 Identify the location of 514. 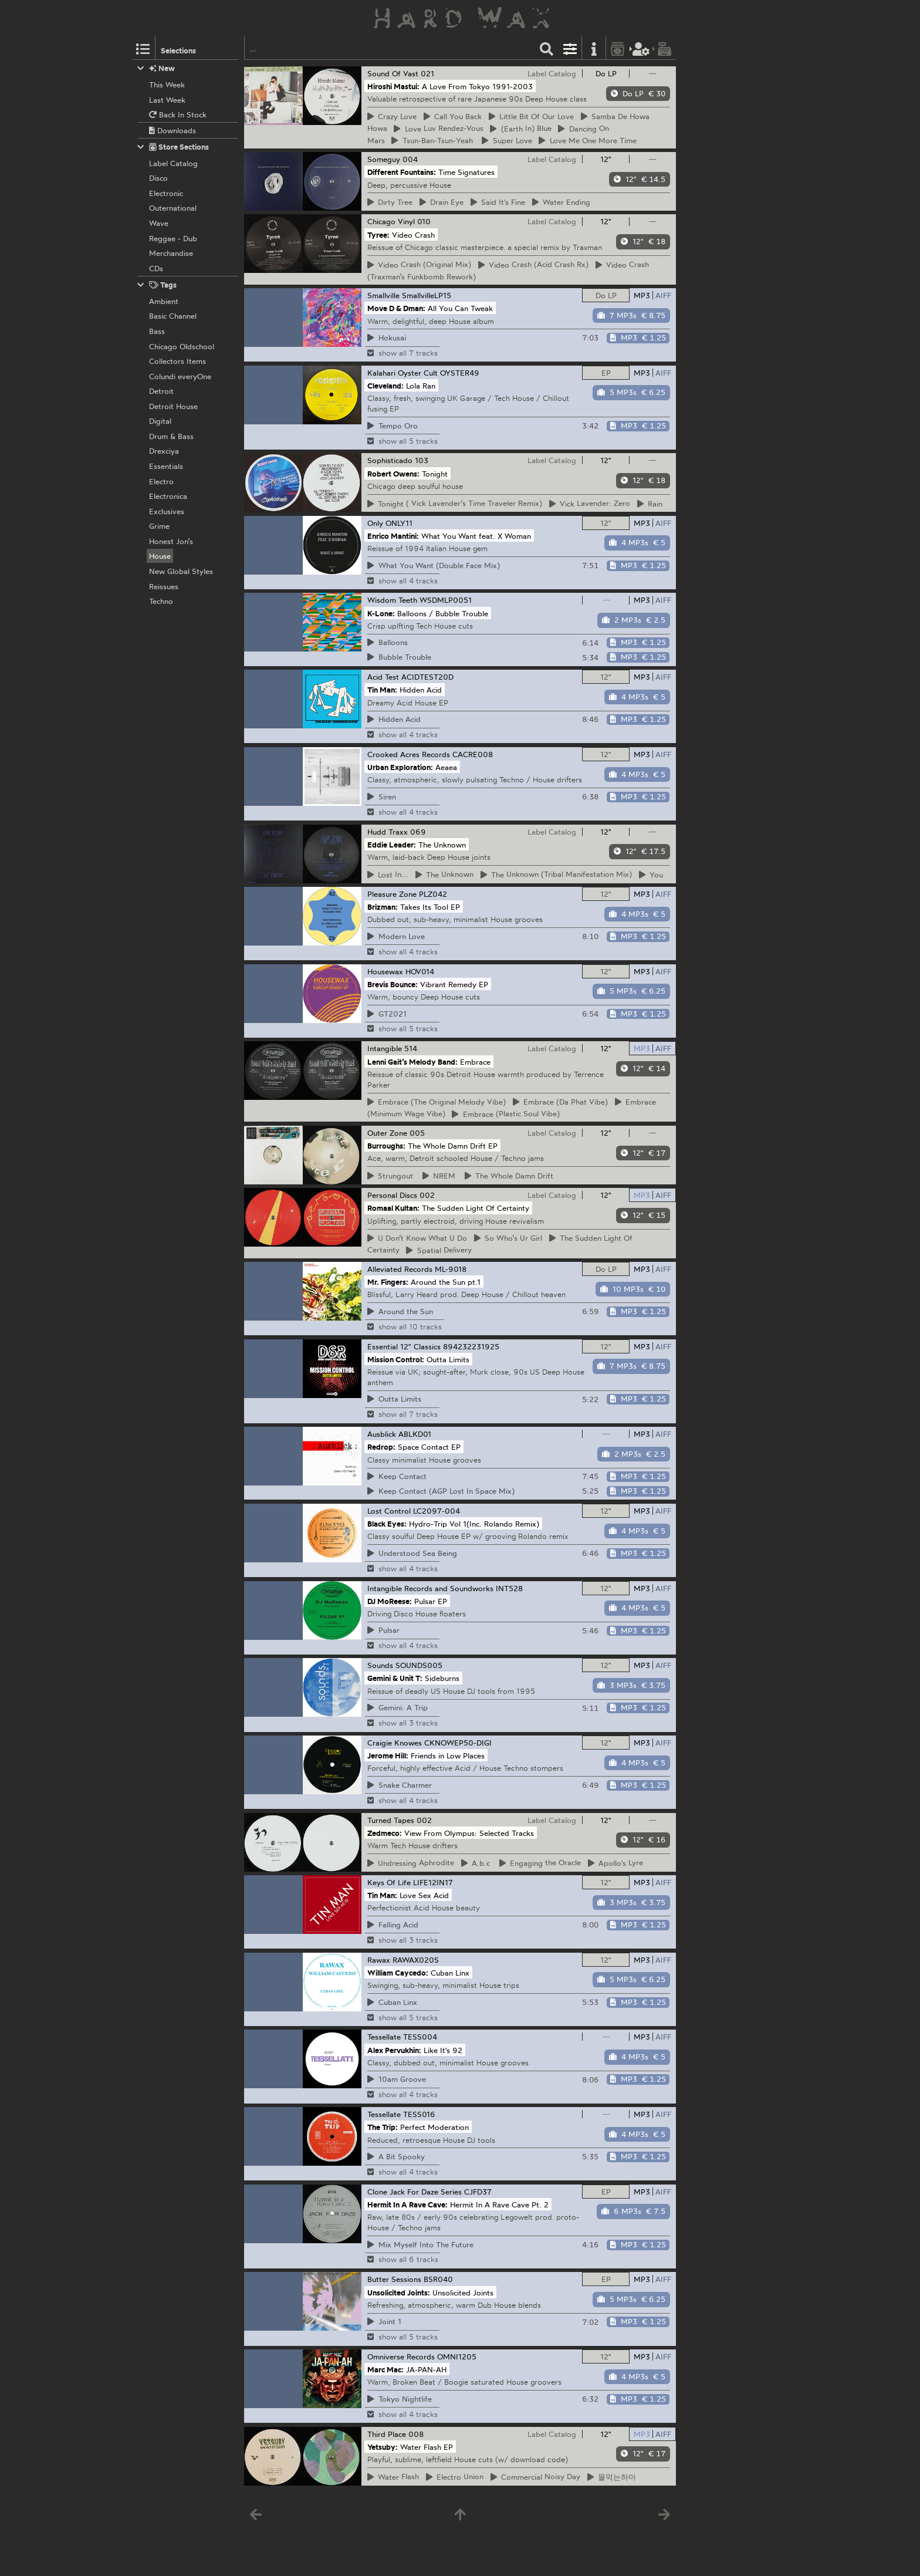
(410, 1048).